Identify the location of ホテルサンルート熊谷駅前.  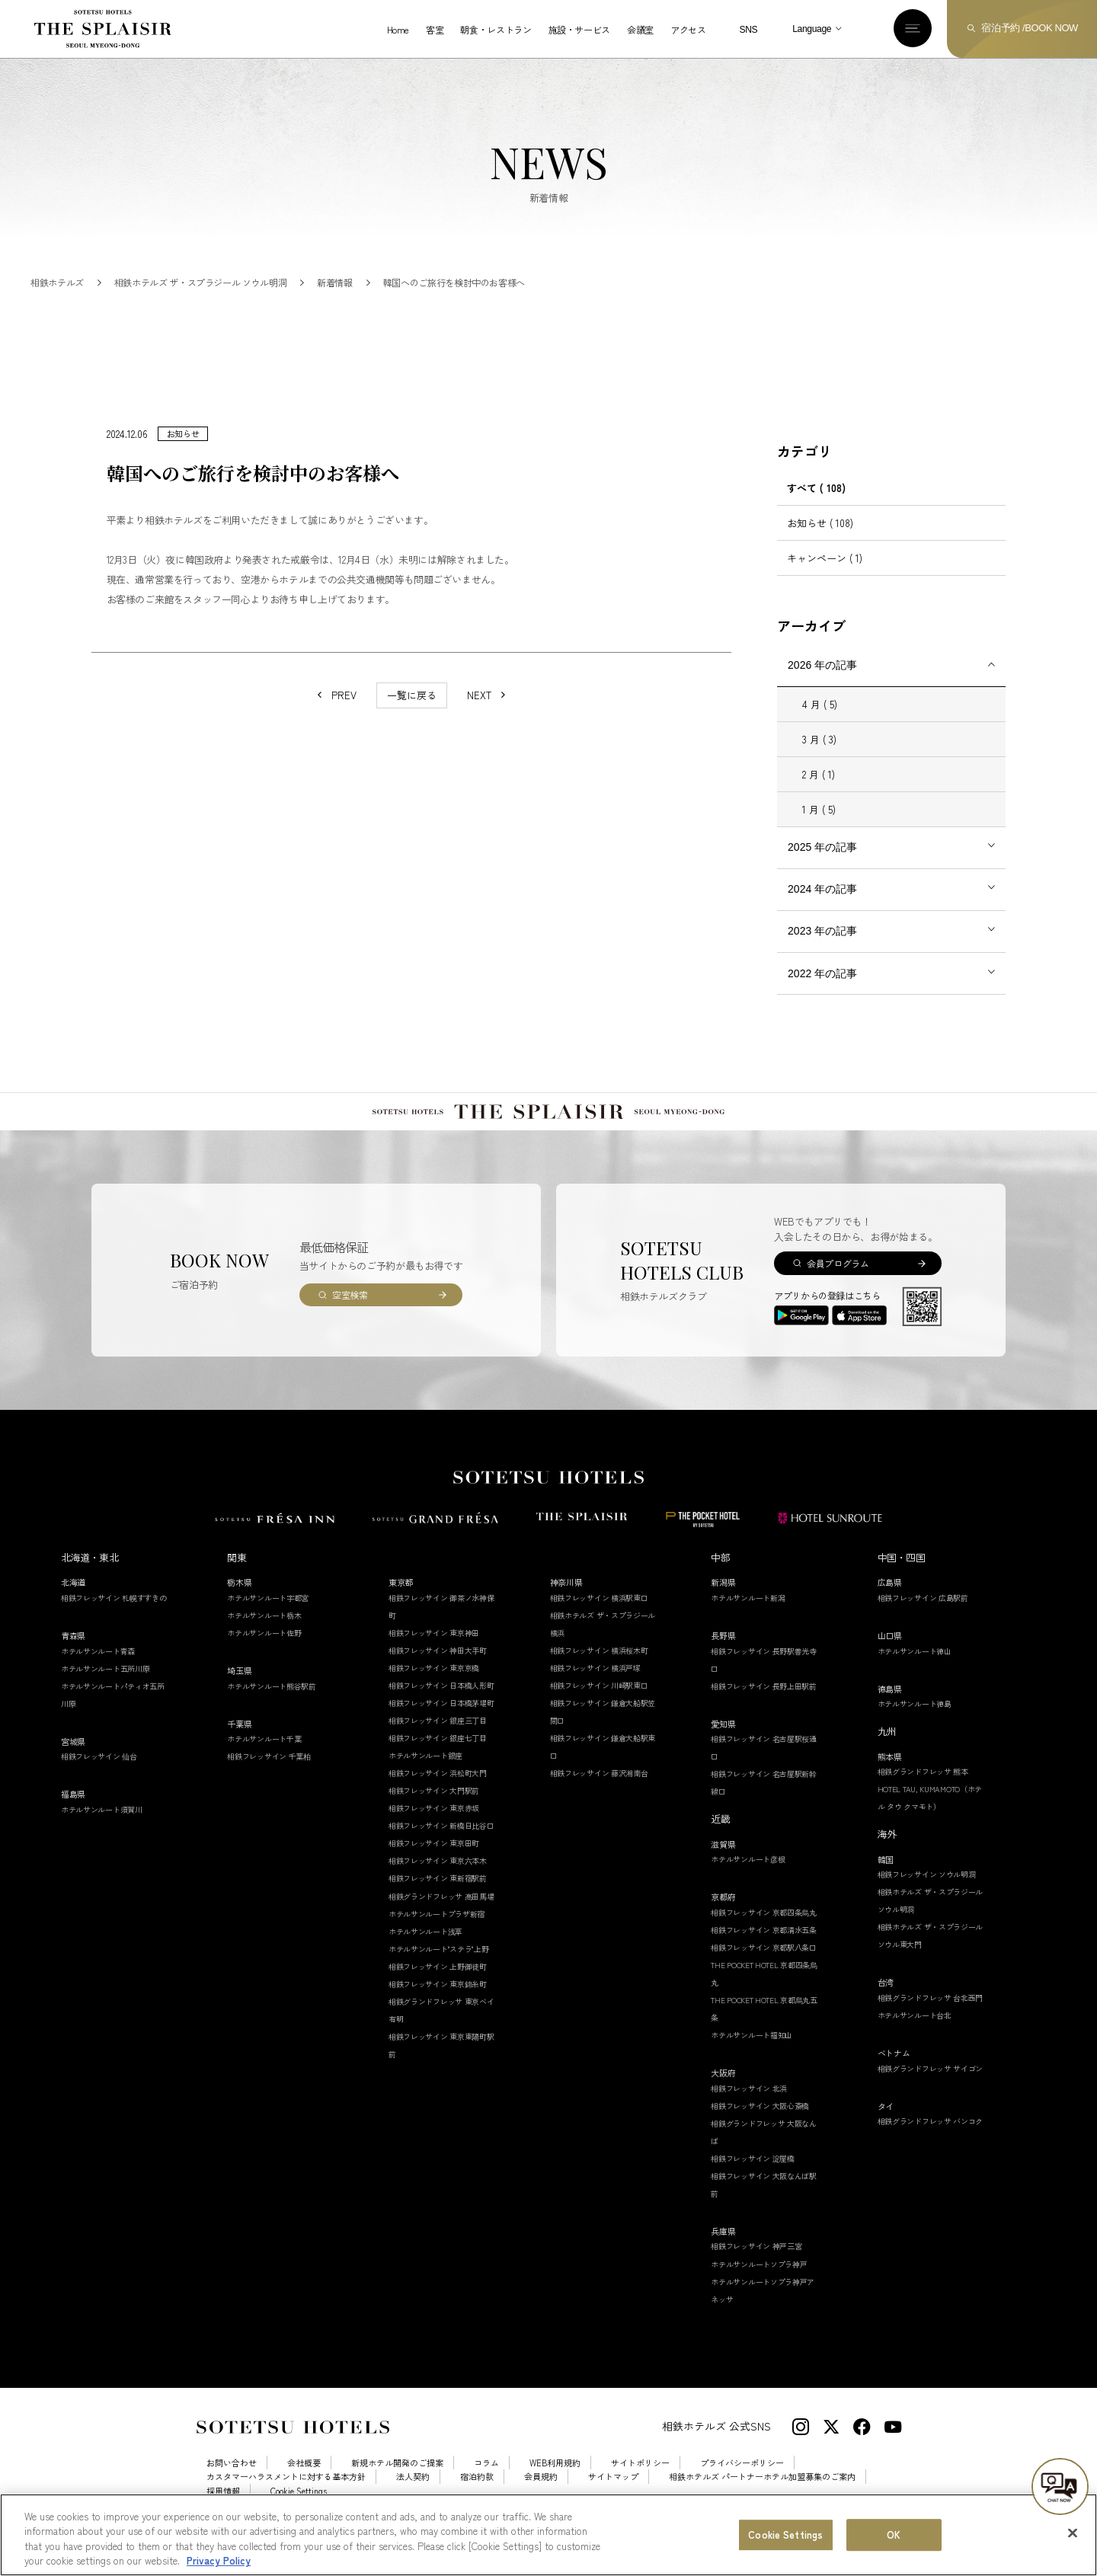
(271, 1703).